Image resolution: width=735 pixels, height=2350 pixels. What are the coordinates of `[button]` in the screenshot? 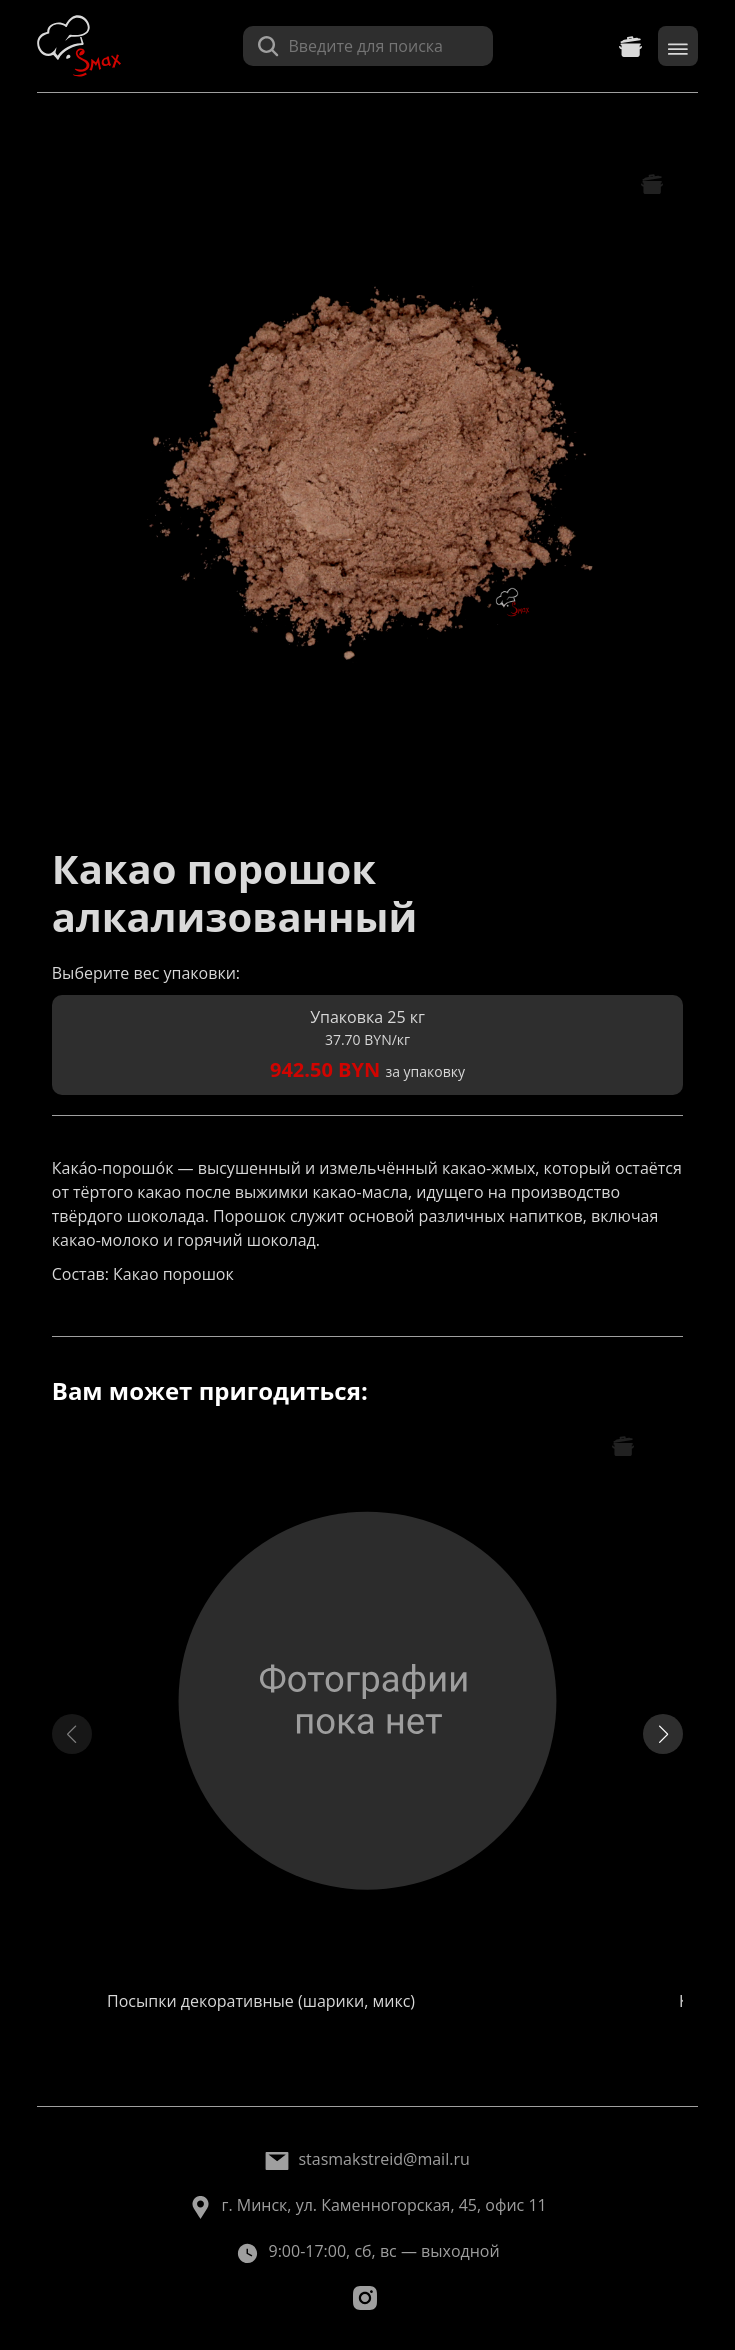 It's located at (663, 1734).